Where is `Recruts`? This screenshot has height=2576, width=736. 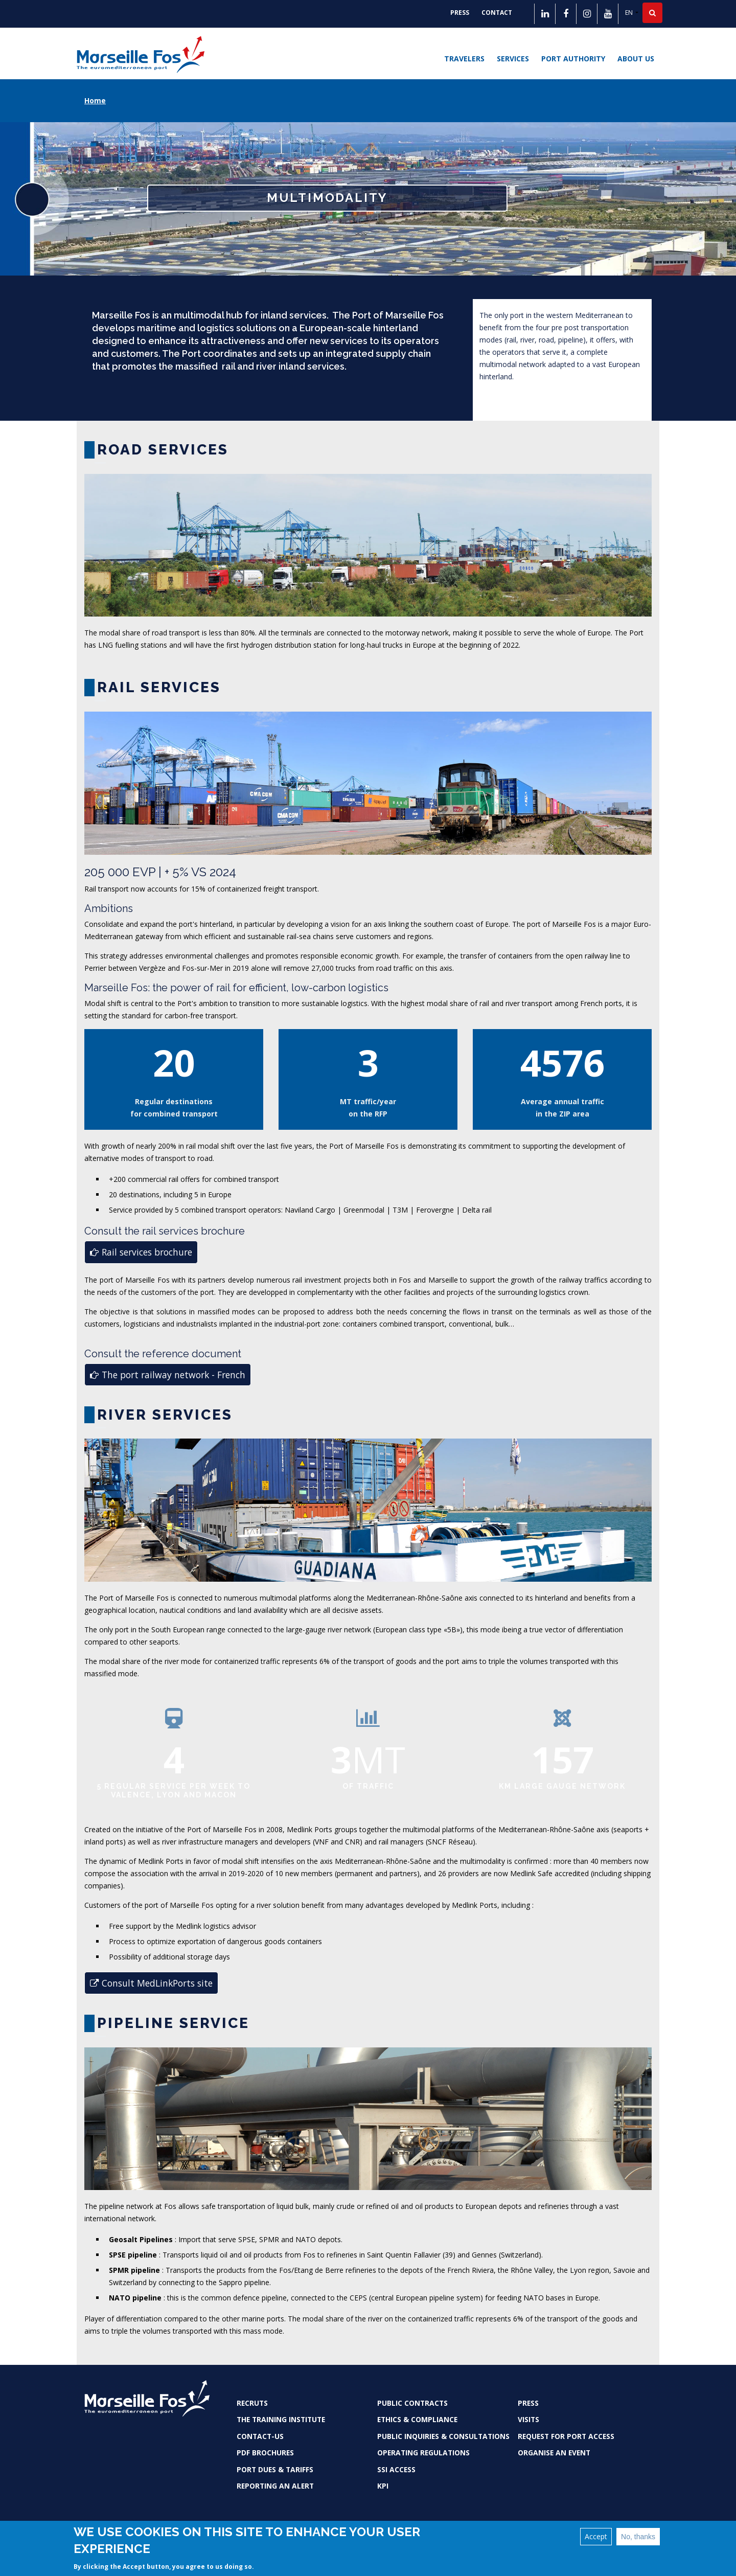 Recruts is located at coordinates (252, 2403).